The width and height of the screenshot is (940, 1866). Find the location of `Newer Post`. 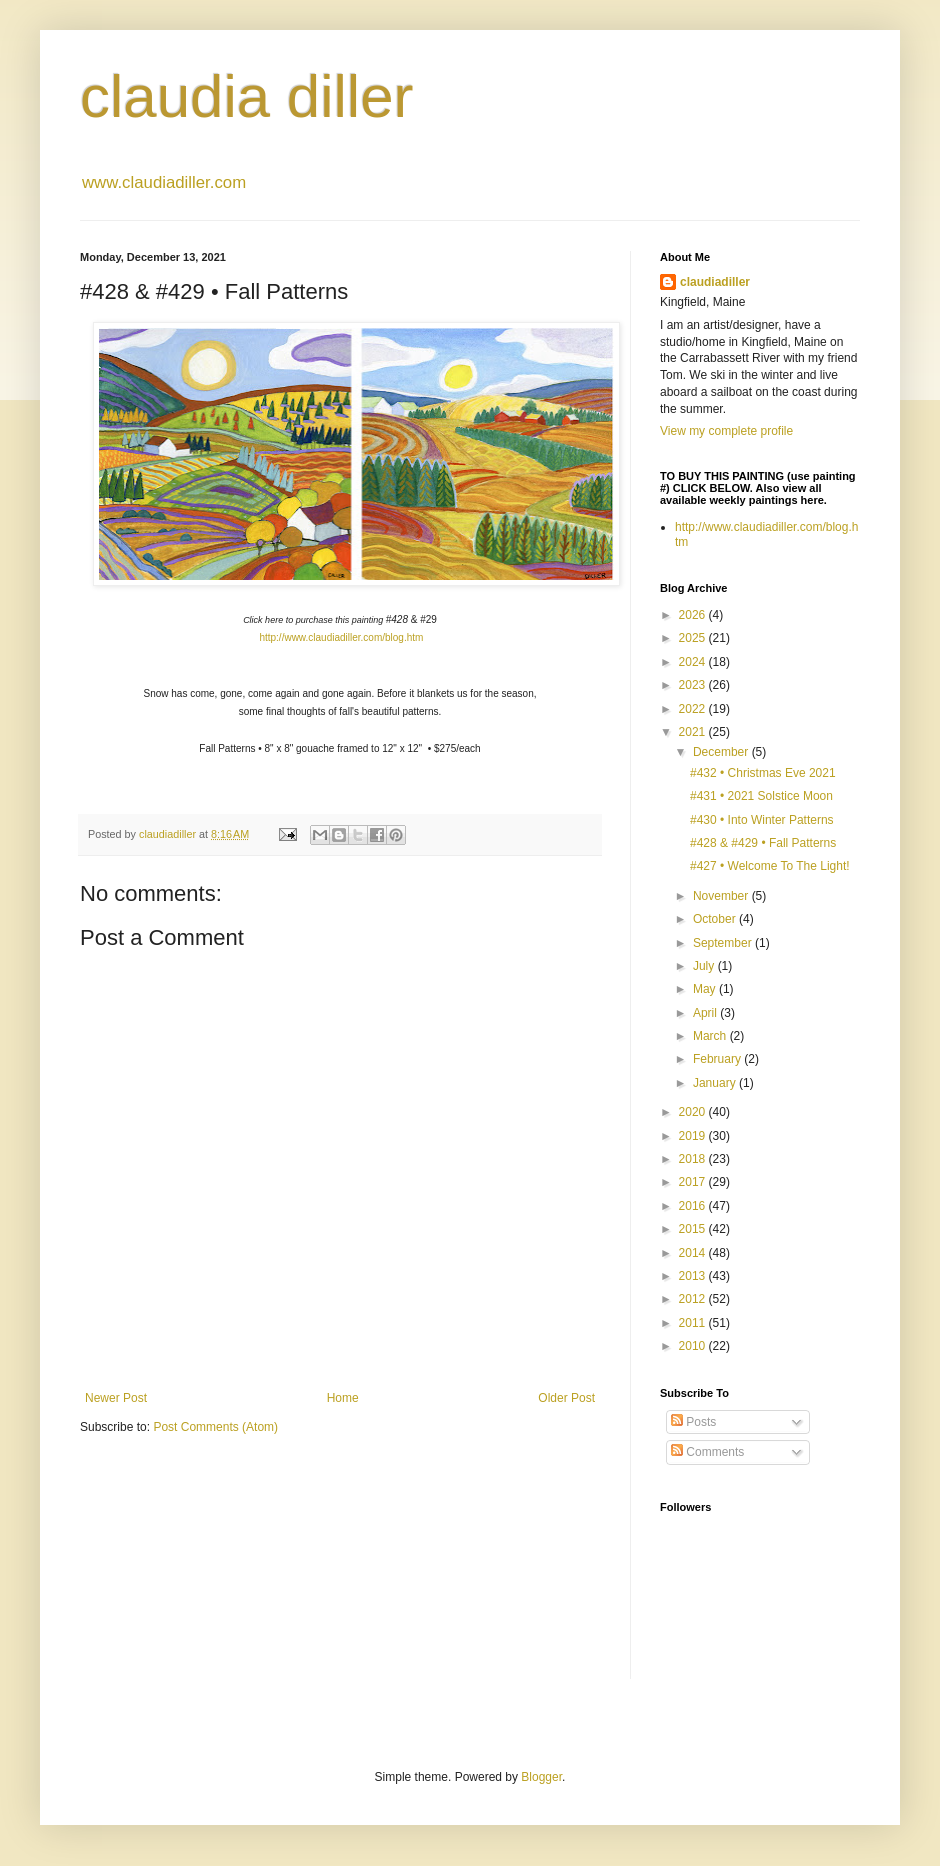

Newer Post is located at coordinates (116, 1398).